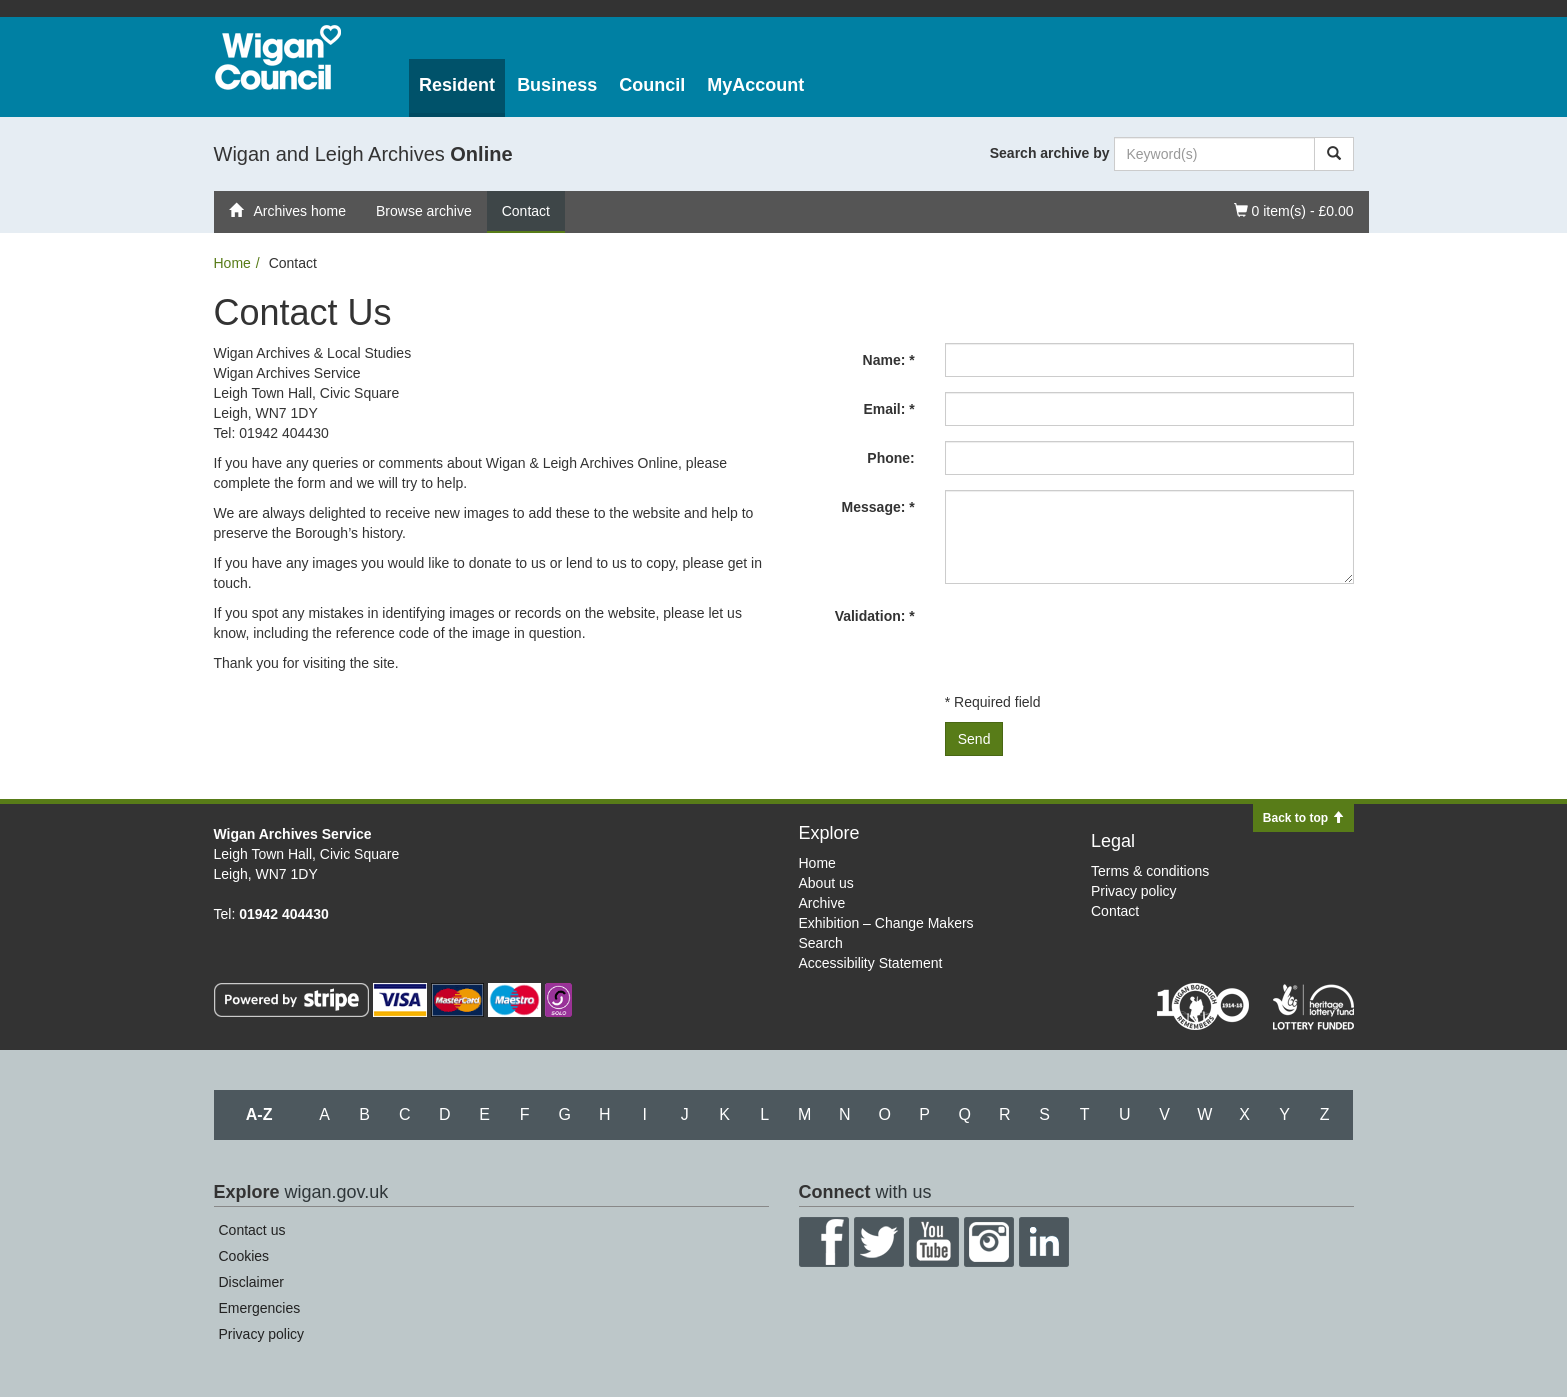 Image resolution: width=1567 pixels, height=1397 pixels. I want to click on Home, so click(232, 263).